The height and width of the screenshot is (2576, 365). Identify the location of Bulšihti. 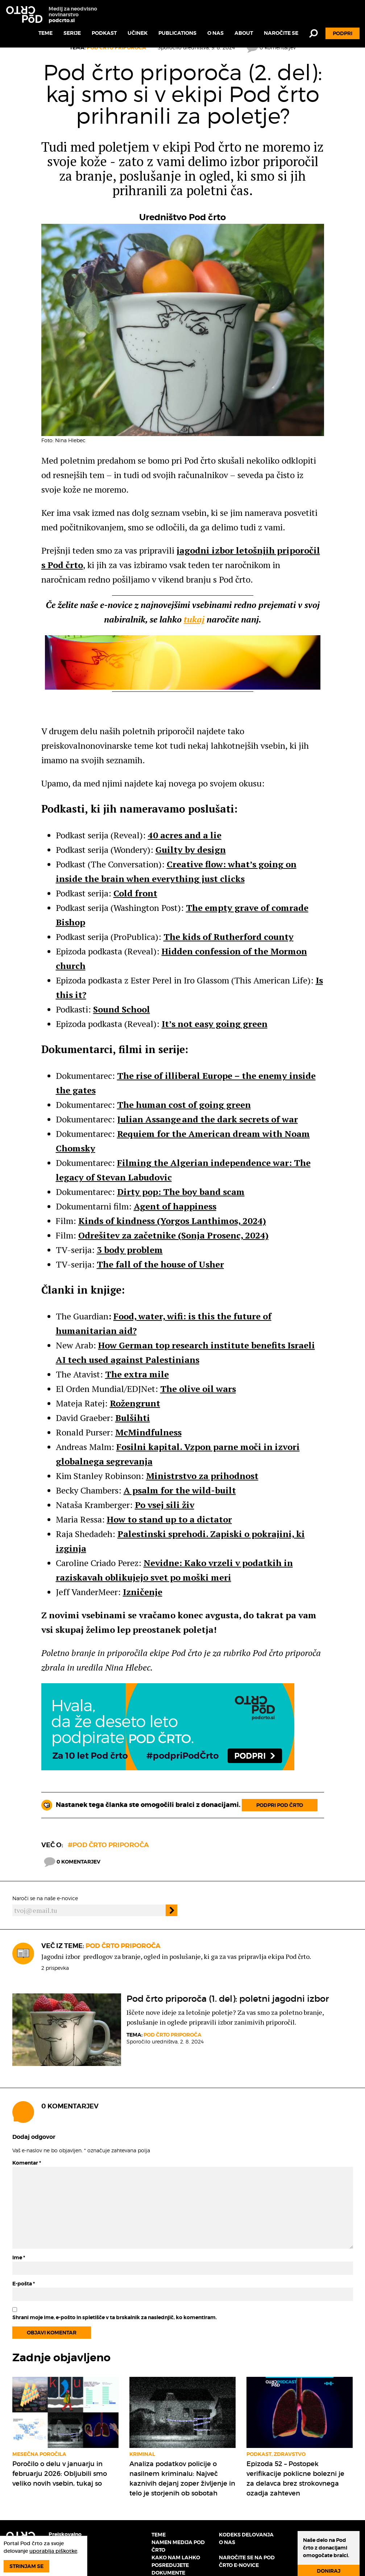
(132, 1417).